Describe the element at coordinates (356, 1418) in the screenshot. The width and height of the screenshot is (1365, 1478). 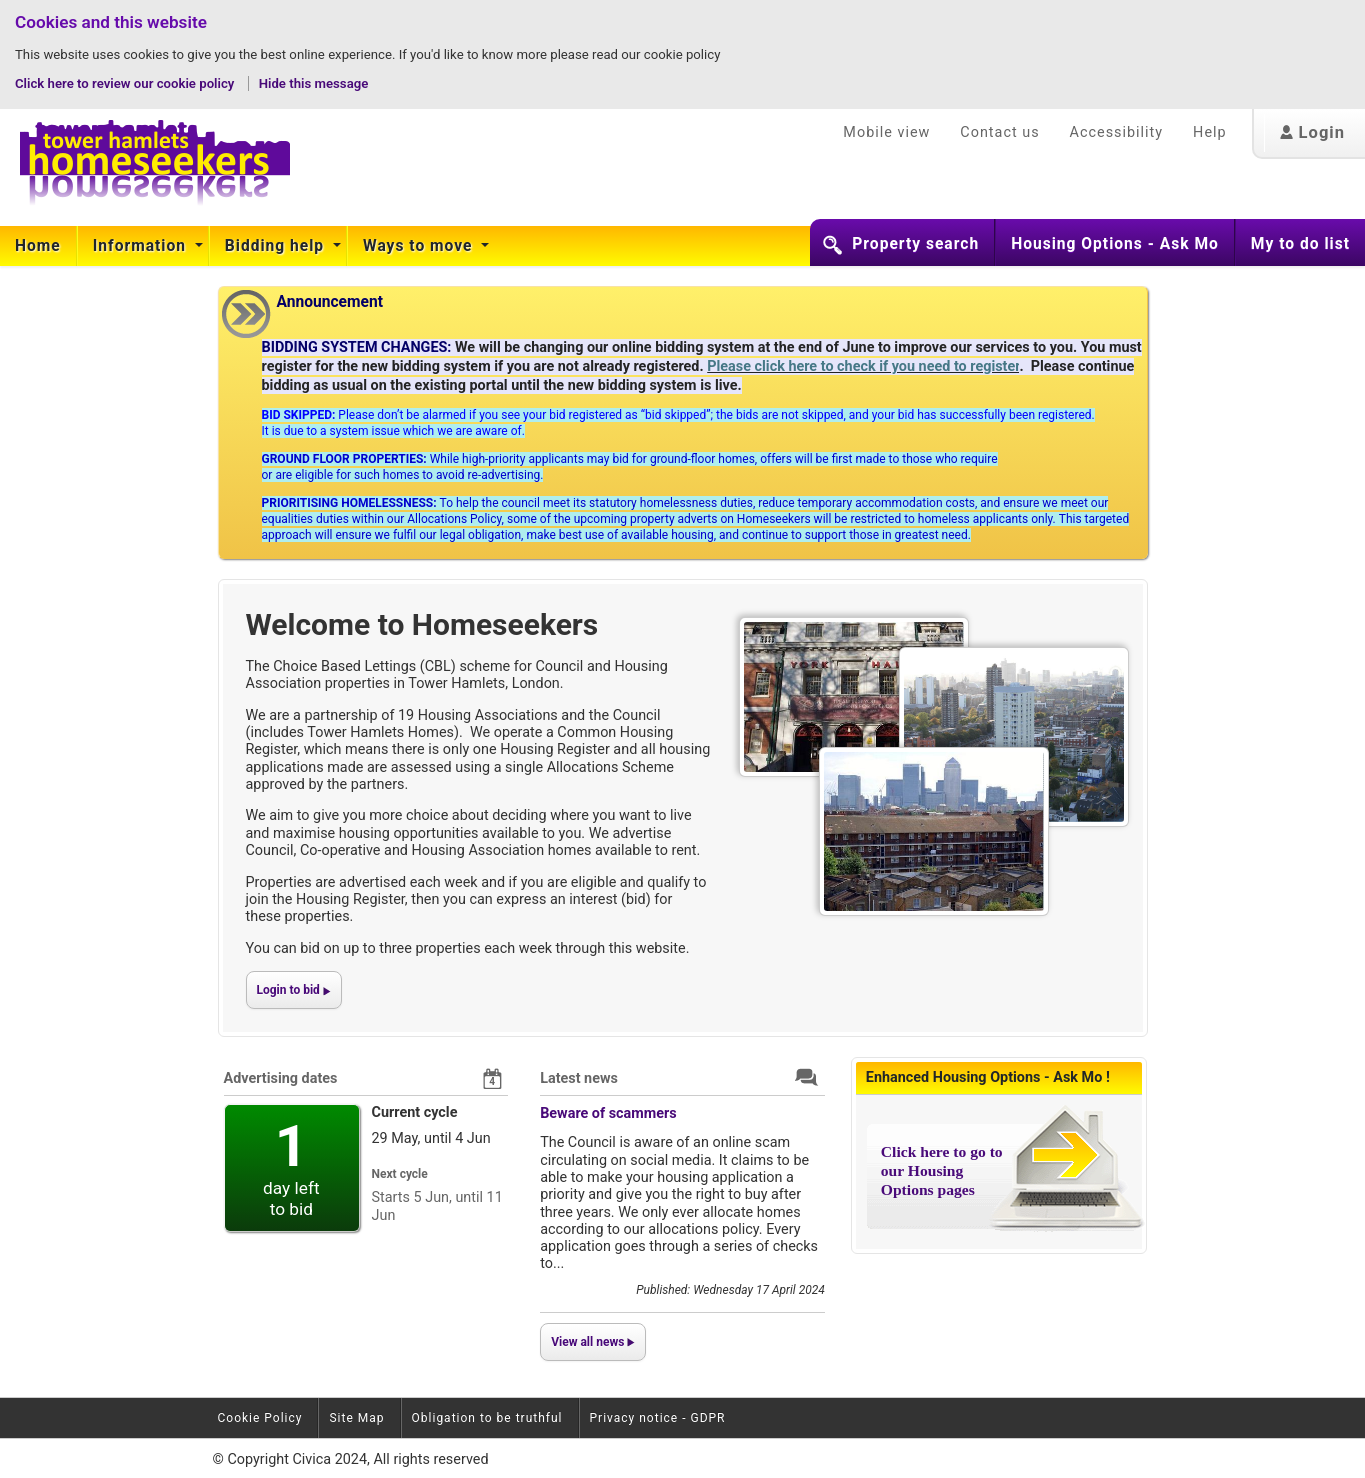
I see `Site Map` at that location.